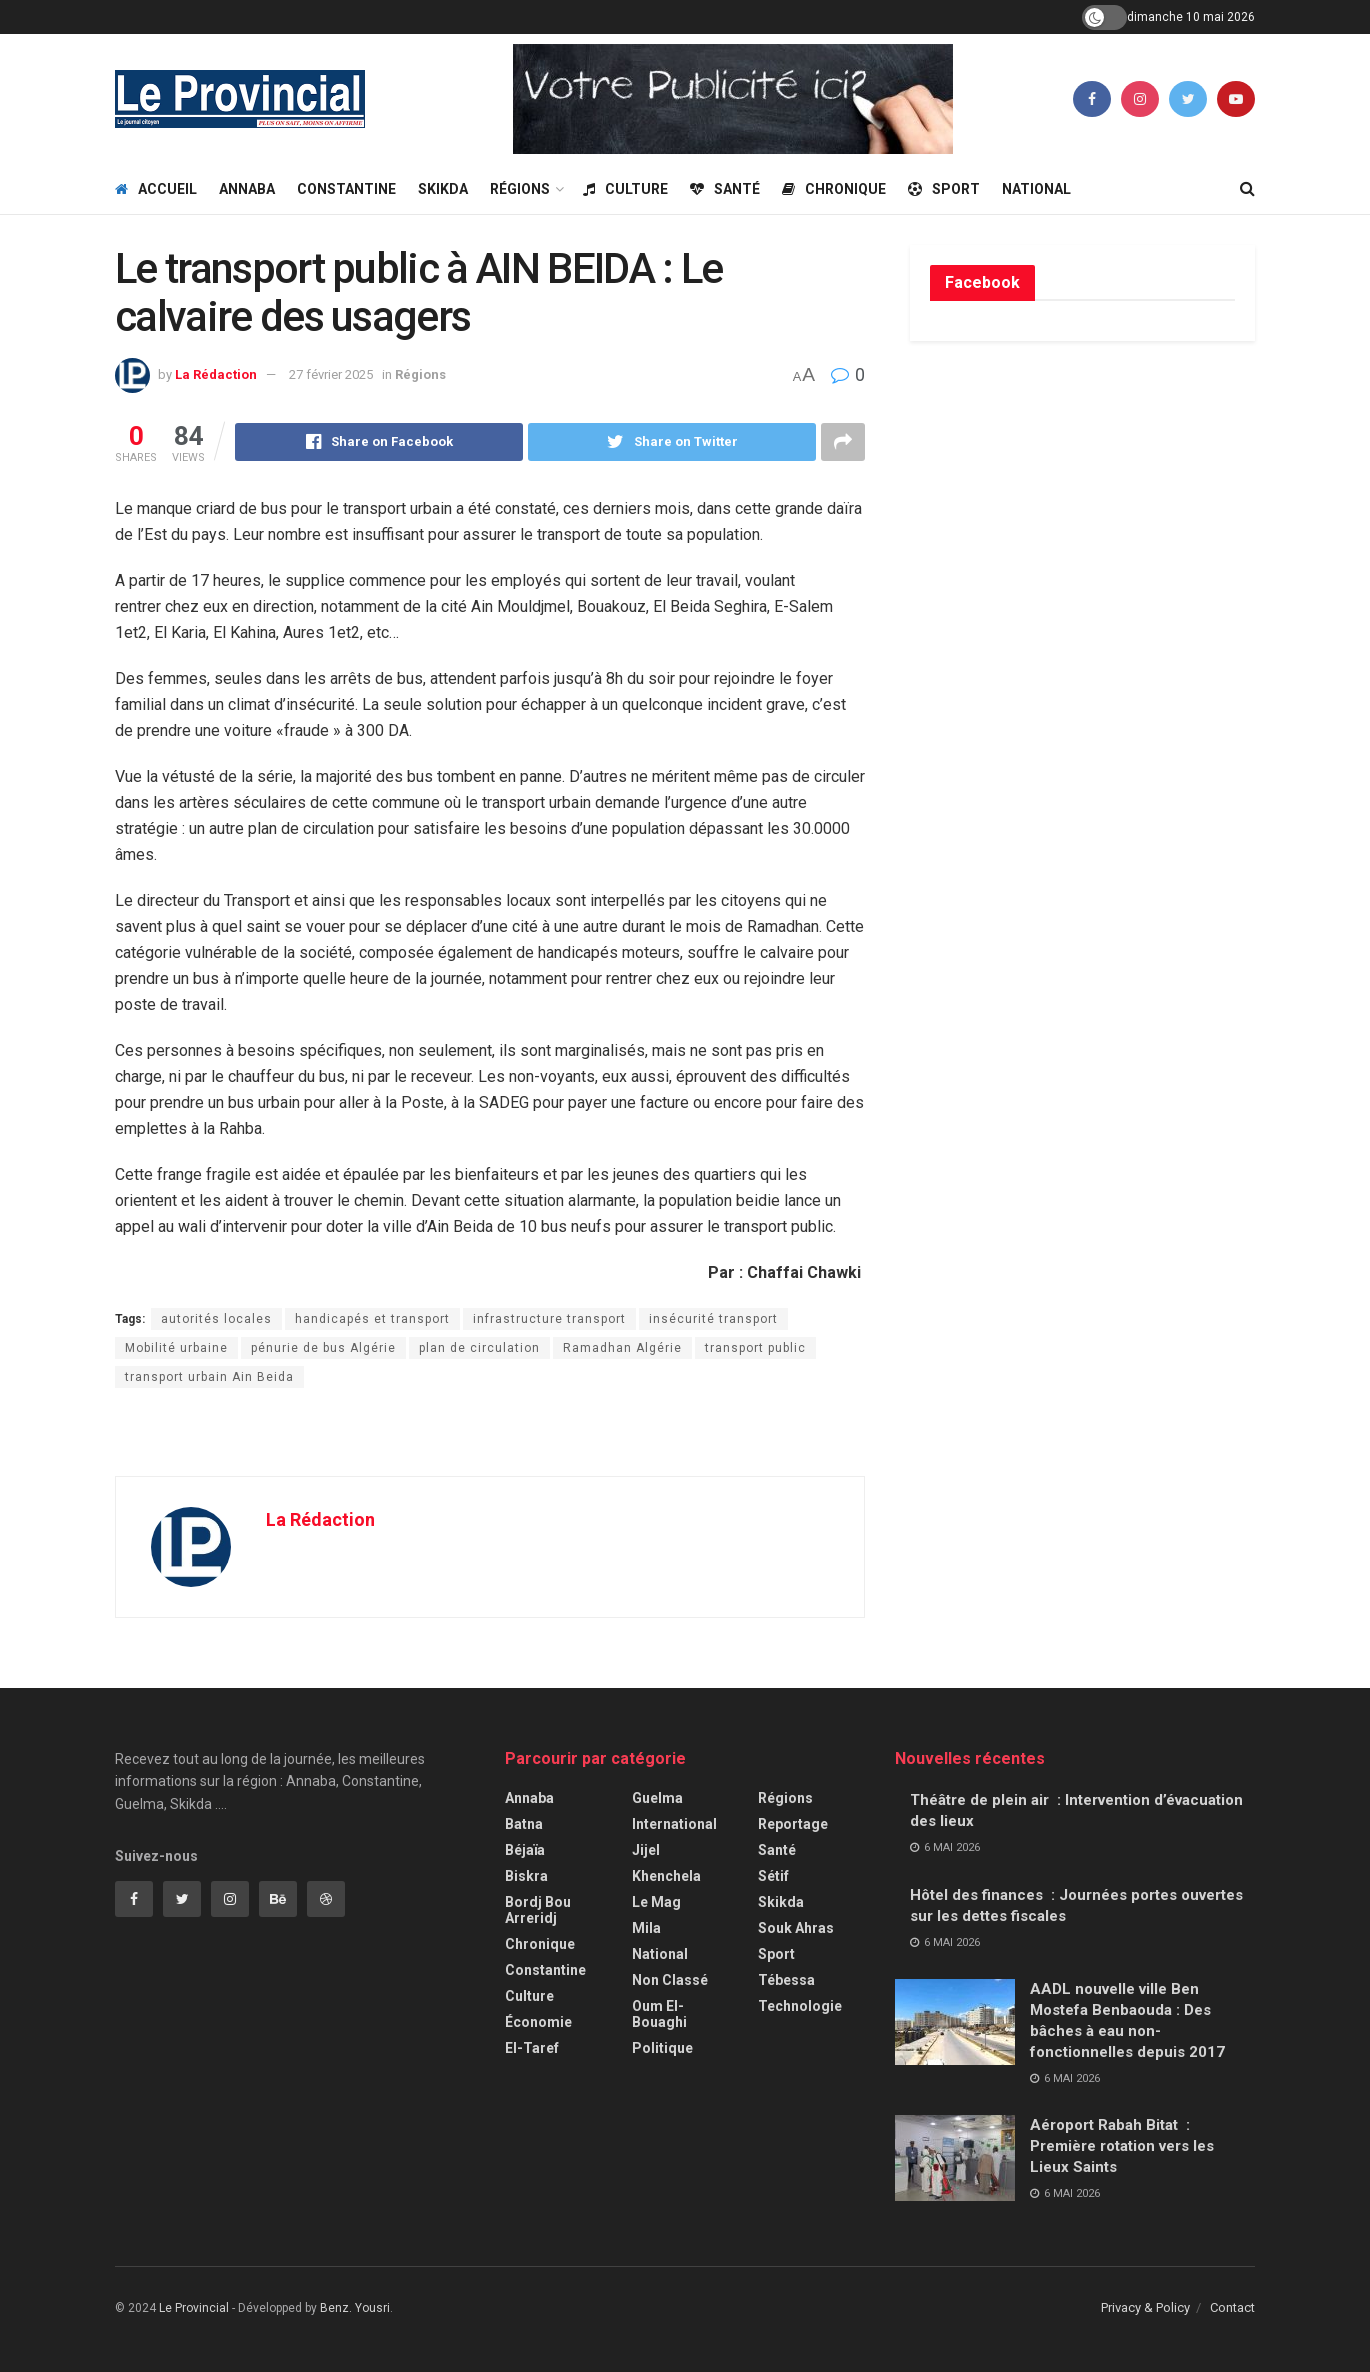 The height and width of the screenshot is (2372, 1370). Describe the element at coordinates (670, 1980) in the screenshot. I see `Non classé` at that location.